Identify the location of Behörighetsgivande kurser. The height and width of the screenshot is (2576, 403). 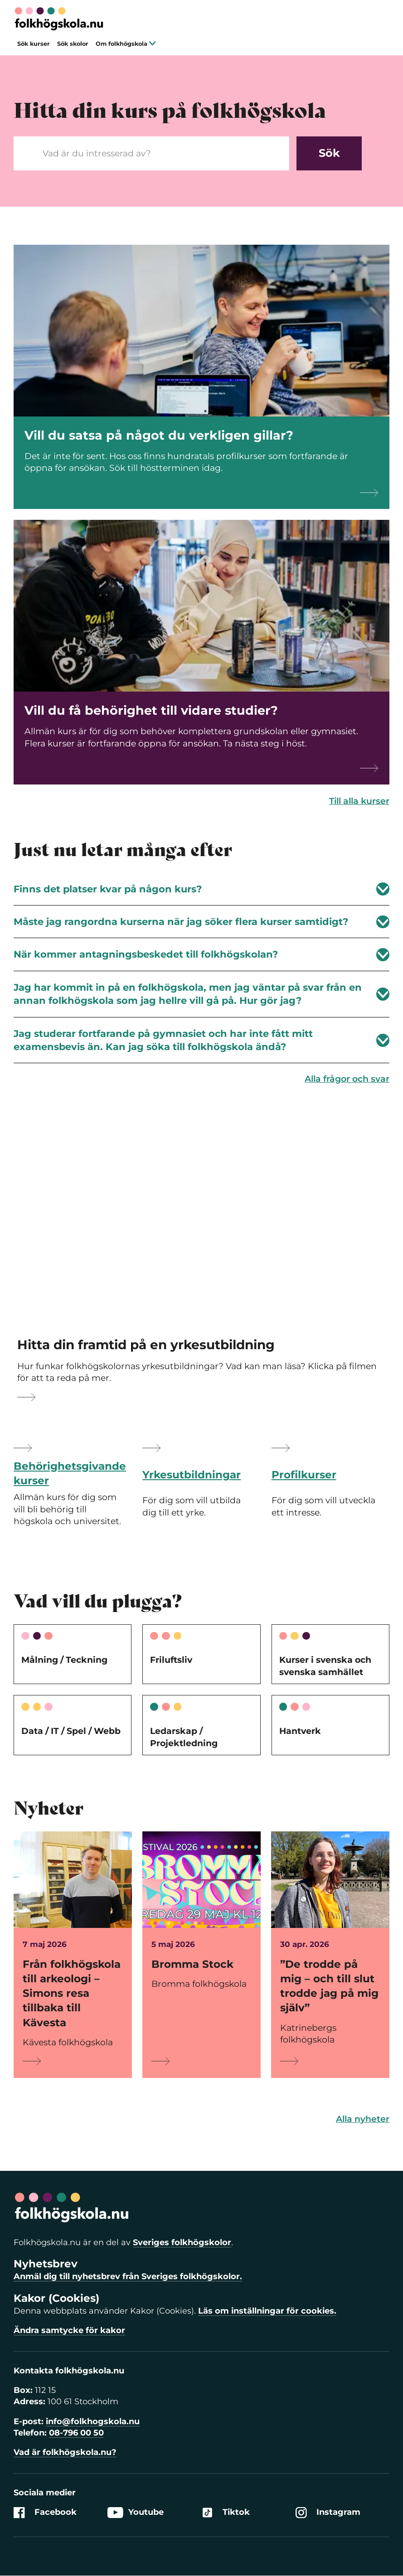
(70, 1473).